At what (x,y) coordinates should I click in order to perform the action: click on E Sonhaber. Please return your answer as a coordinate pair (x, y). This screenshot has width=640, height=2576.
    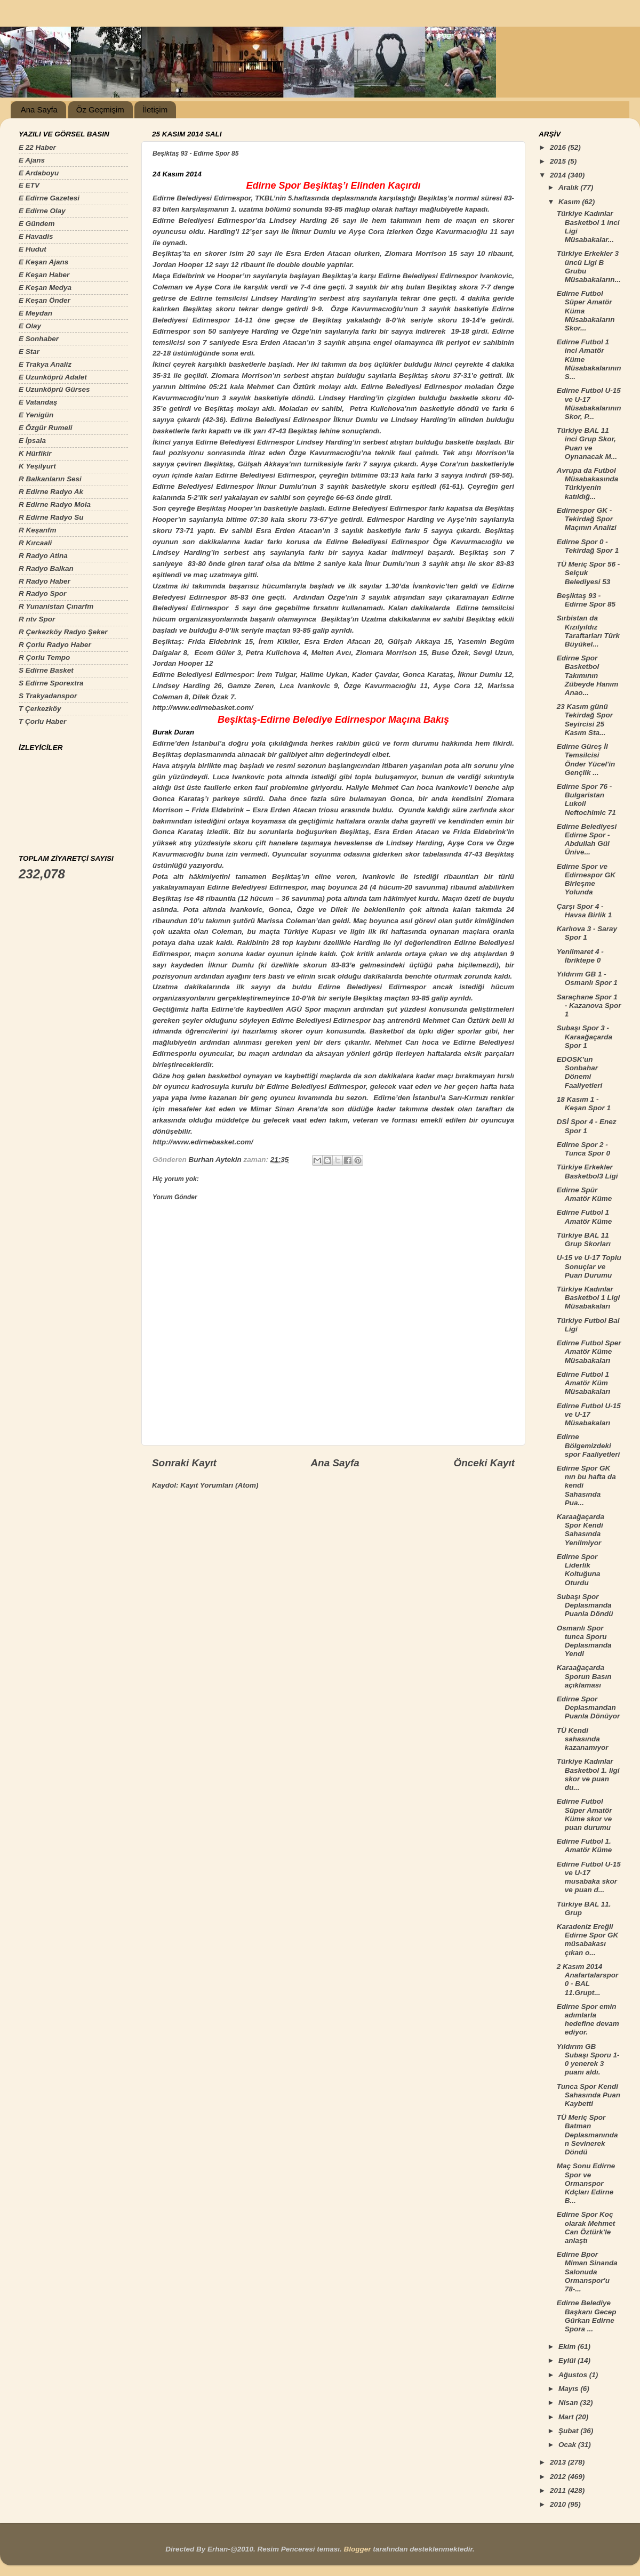
    Looking at the image, I should click on (39, 339).